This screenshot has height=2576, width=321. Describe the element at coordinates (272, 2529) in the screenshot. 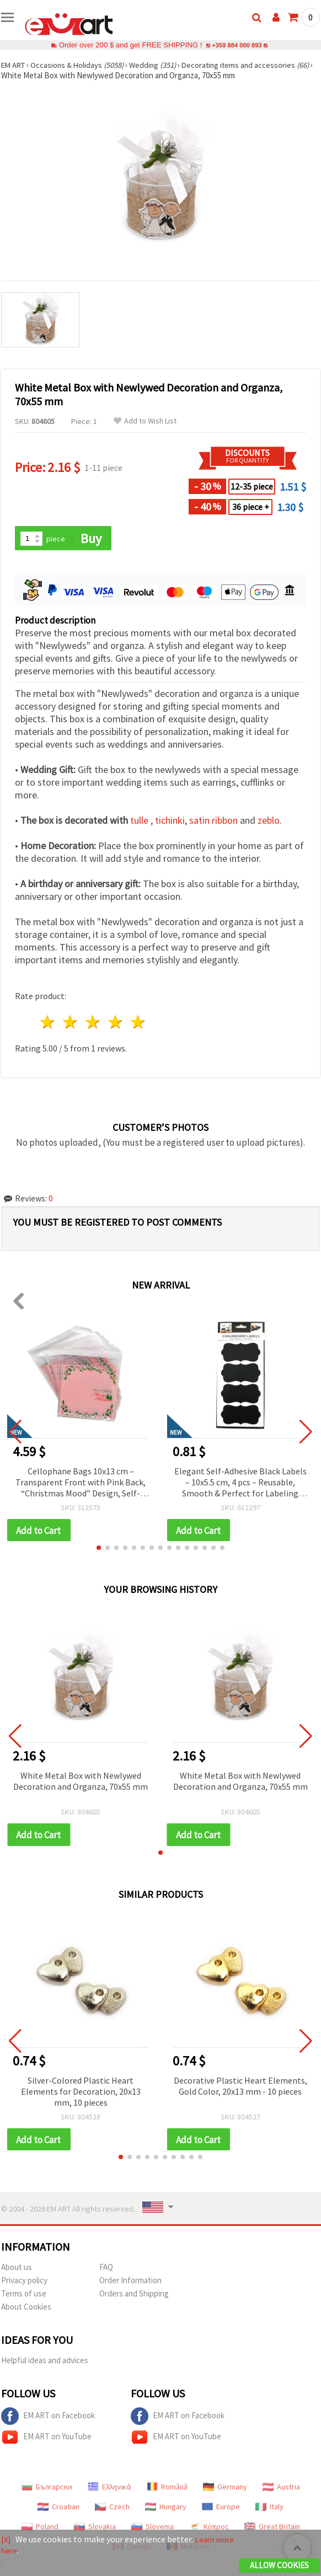

I see `Great Britain` at that location.